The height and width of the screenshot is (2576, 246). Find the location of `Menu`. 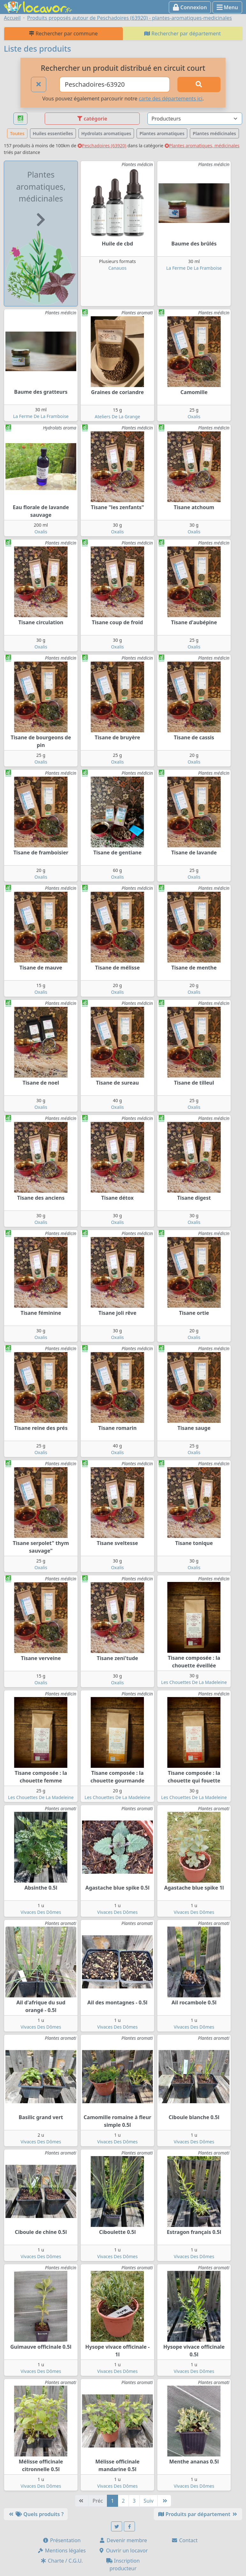

Menu is located at coordinates (227, 7).